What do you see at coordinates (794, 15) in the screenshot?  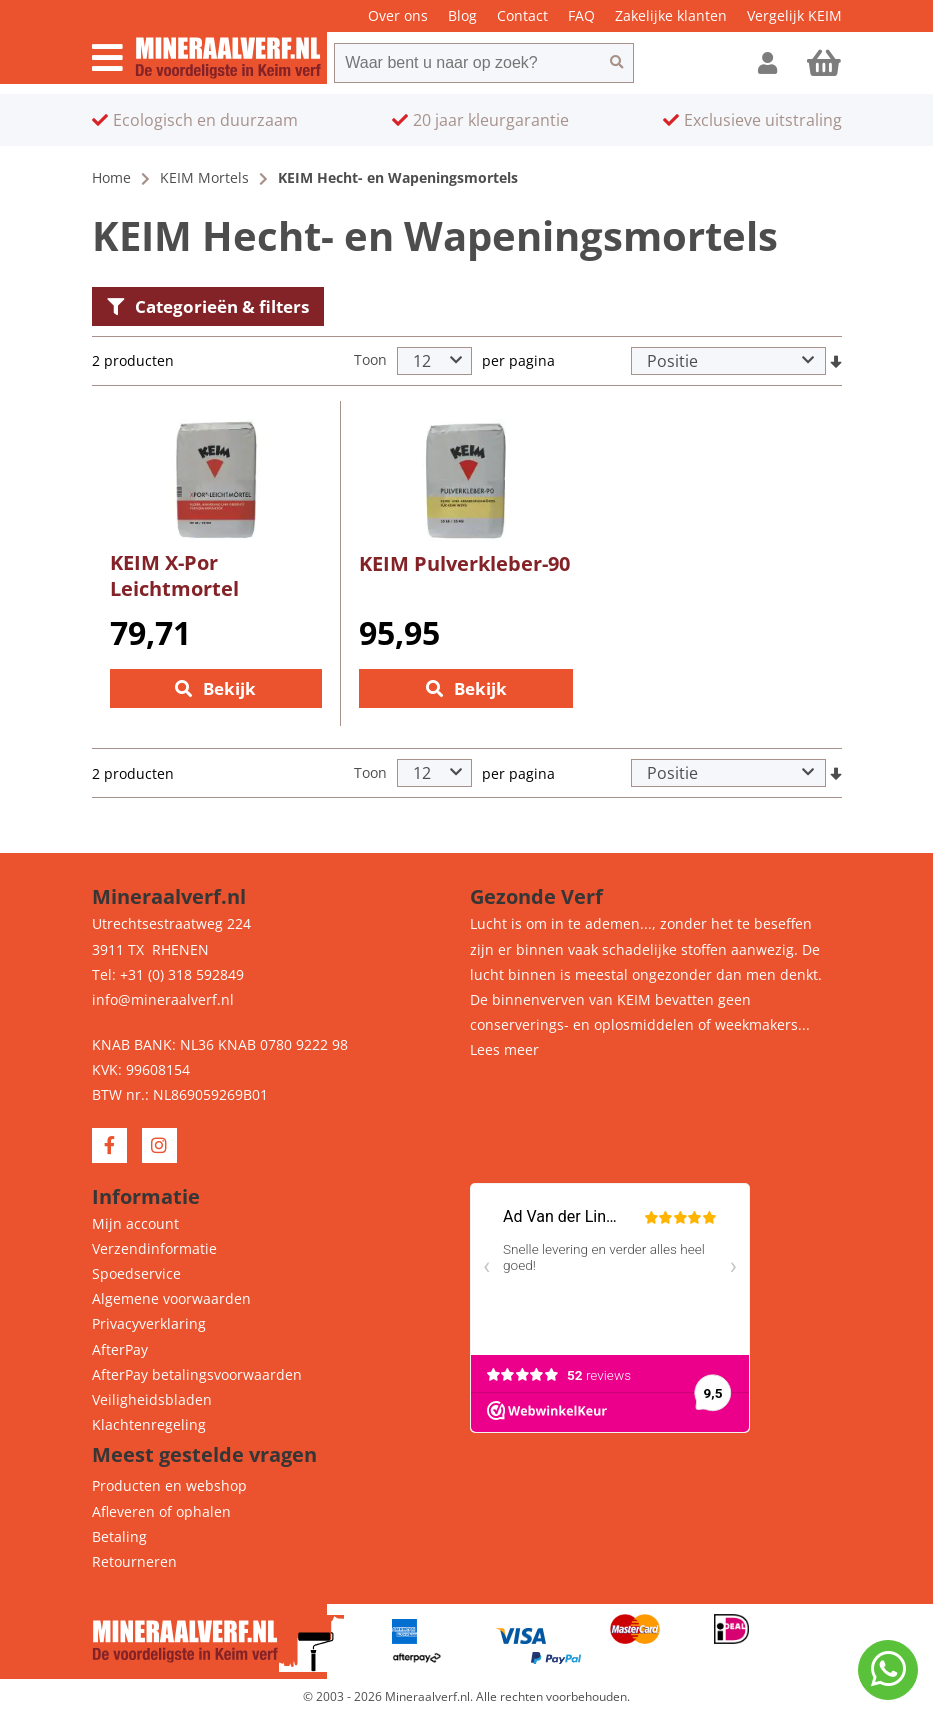 I see `Vergelijk KEIM` at bounding box center [794, 15].